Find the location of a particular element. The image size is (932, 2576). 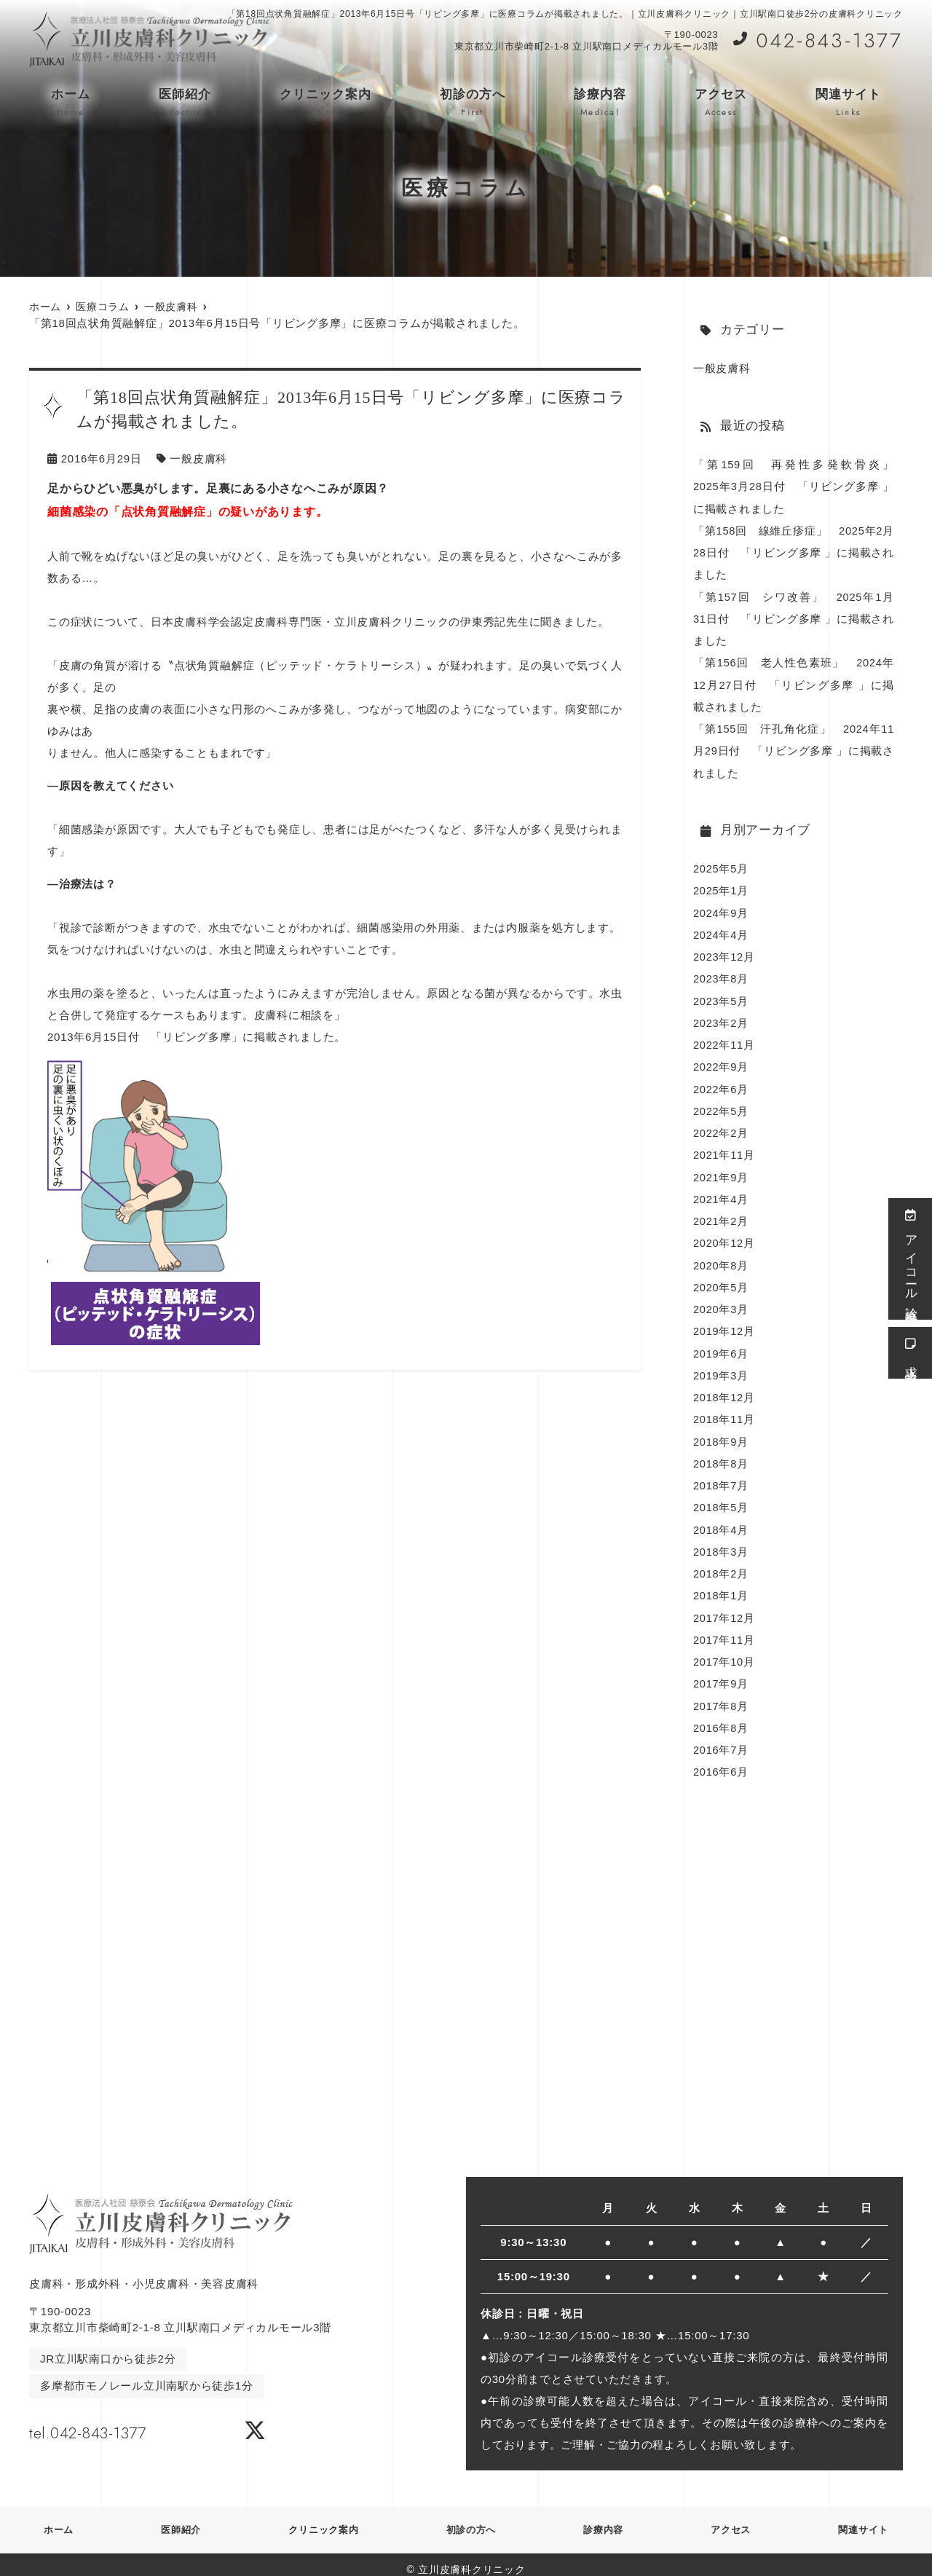

2017年9月 is located at coordinates (721, 1674).